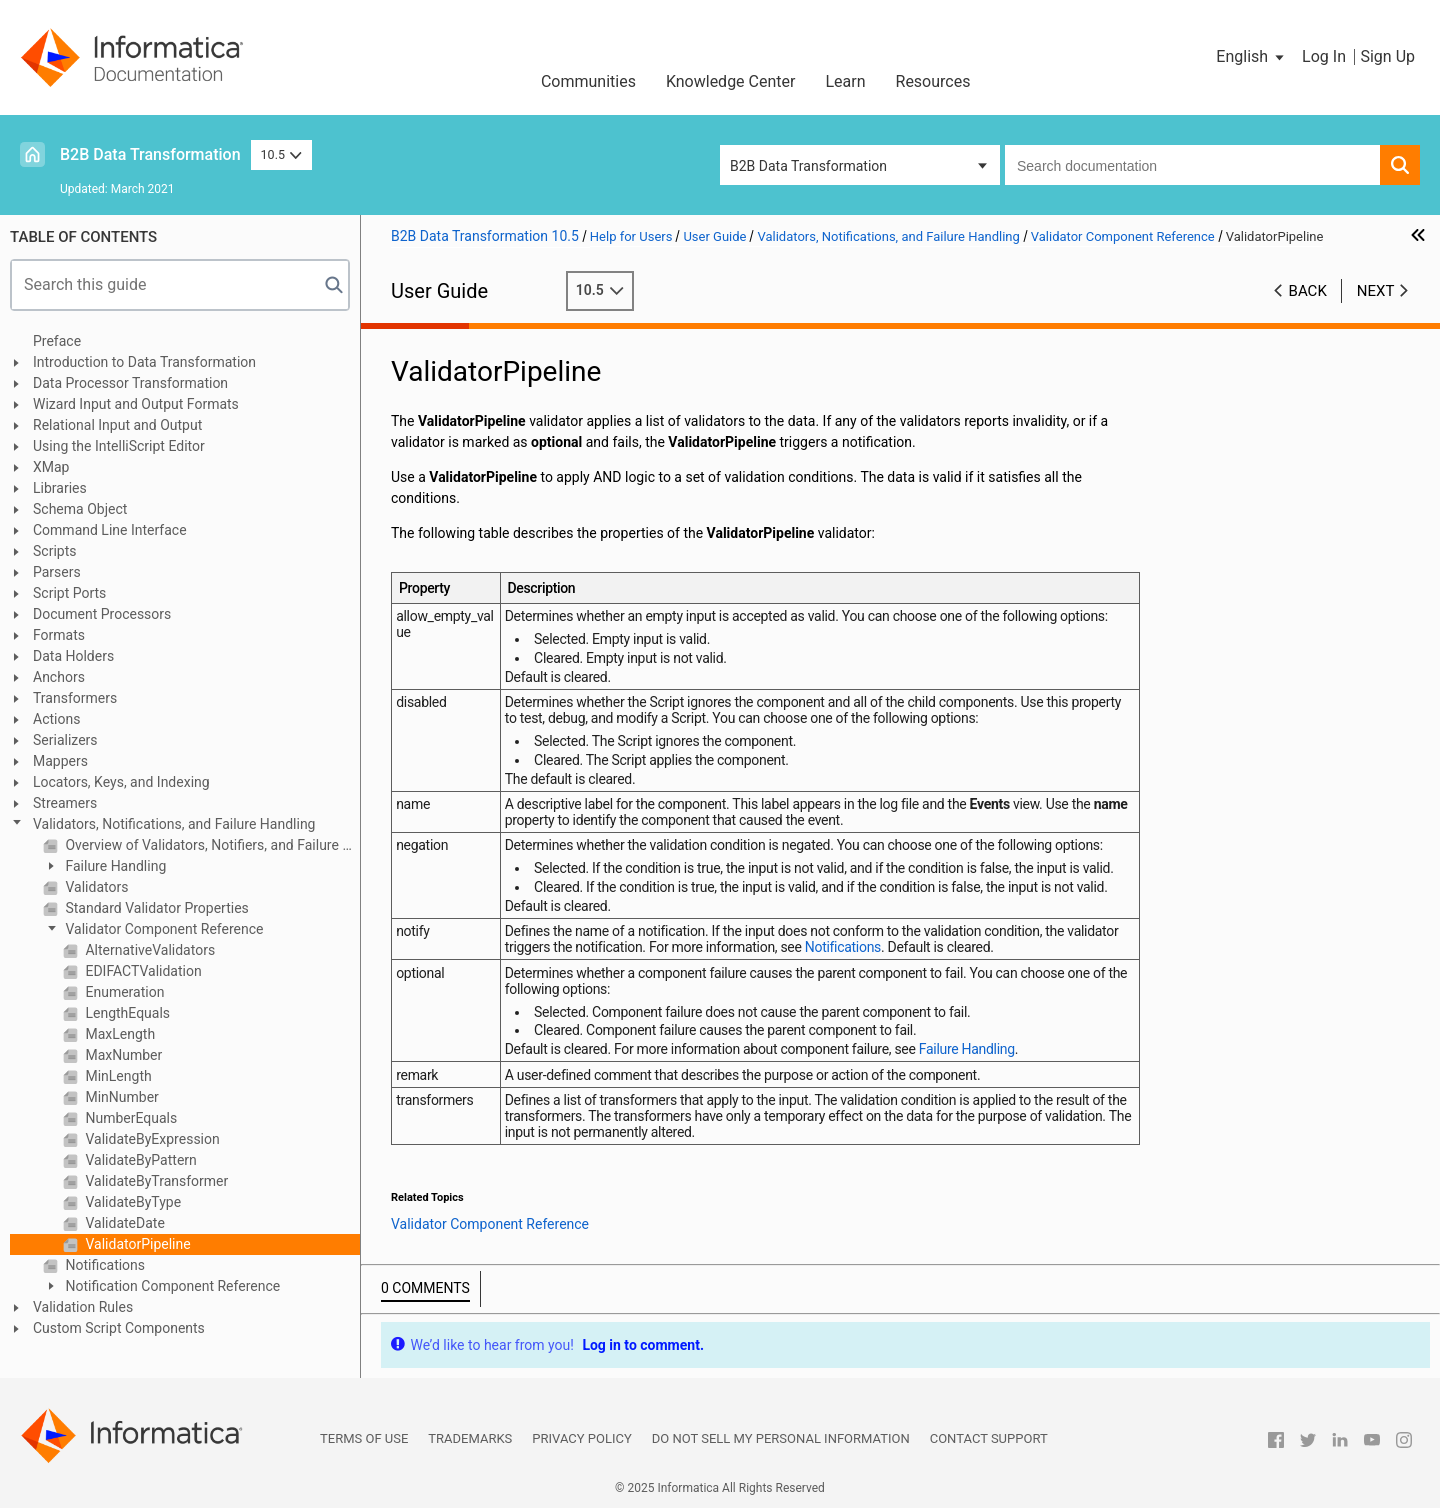  What do you see at coordinates (117, 425) in the screenshot?
I see `Relational Input and Output` at bounding box center [117, 425].